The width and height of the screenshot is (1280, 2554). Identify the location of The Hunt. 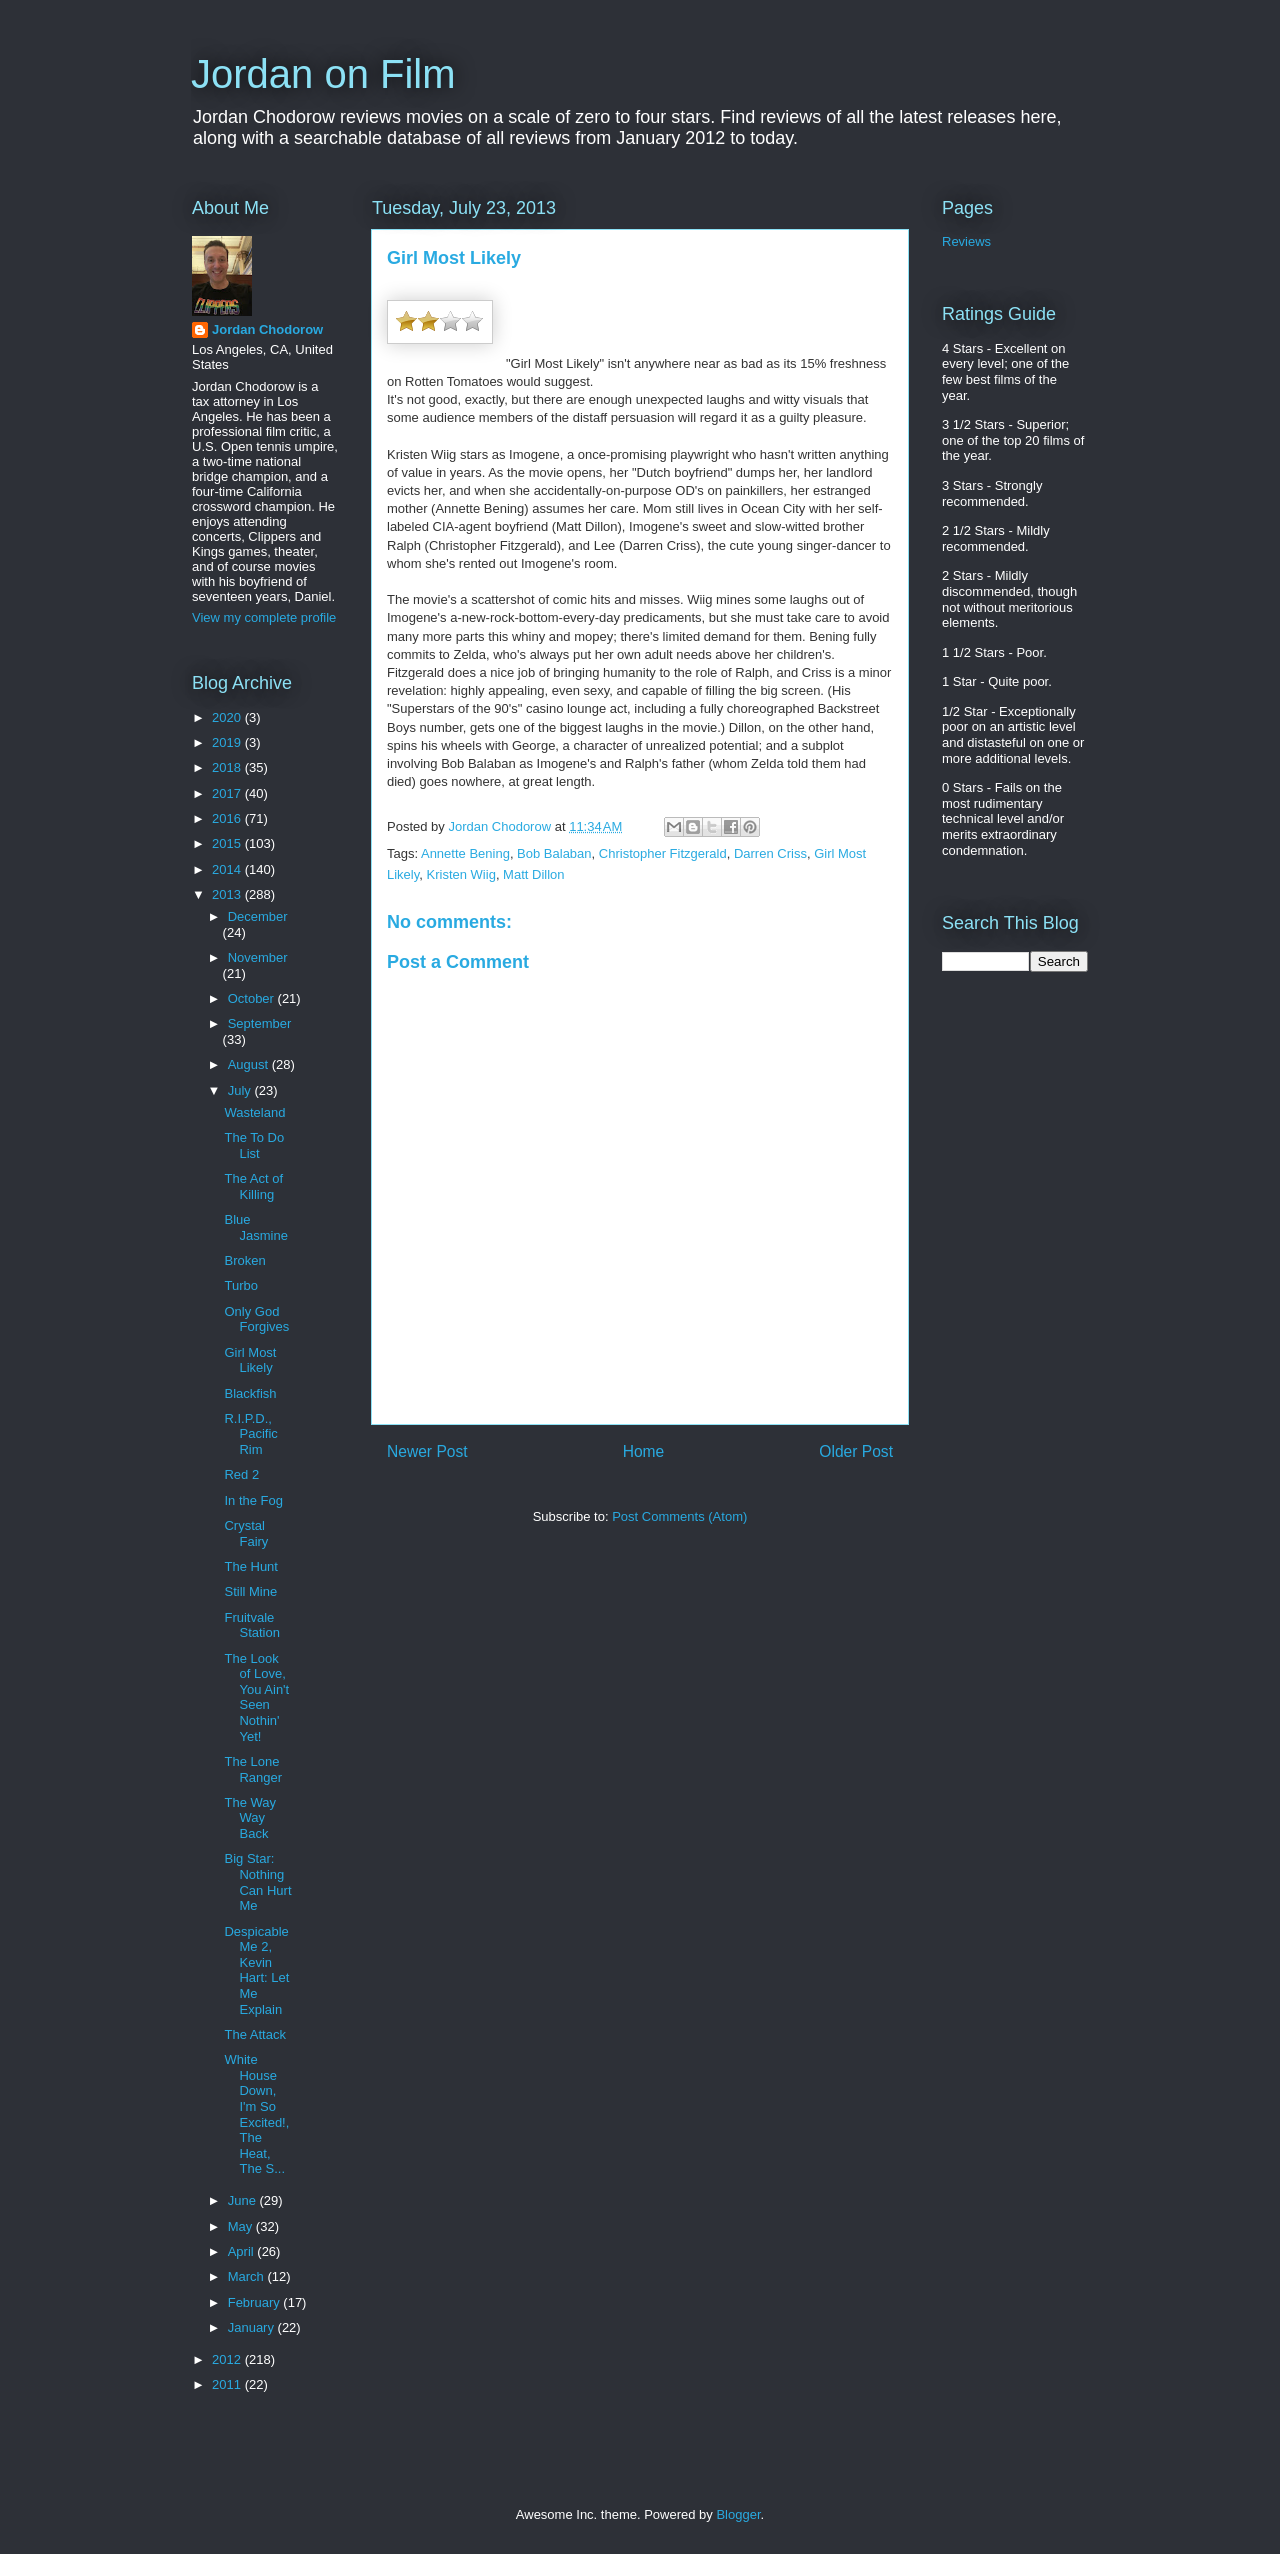
(250, 1566).